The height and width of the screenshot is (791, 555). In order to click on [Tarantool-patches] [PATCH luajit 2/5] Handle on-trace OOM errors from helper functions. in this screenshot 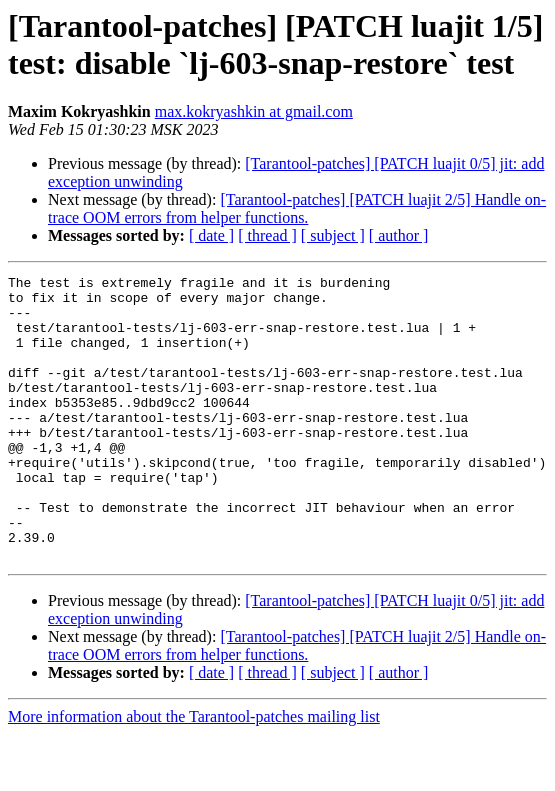, I will do `click(297, 208)`.